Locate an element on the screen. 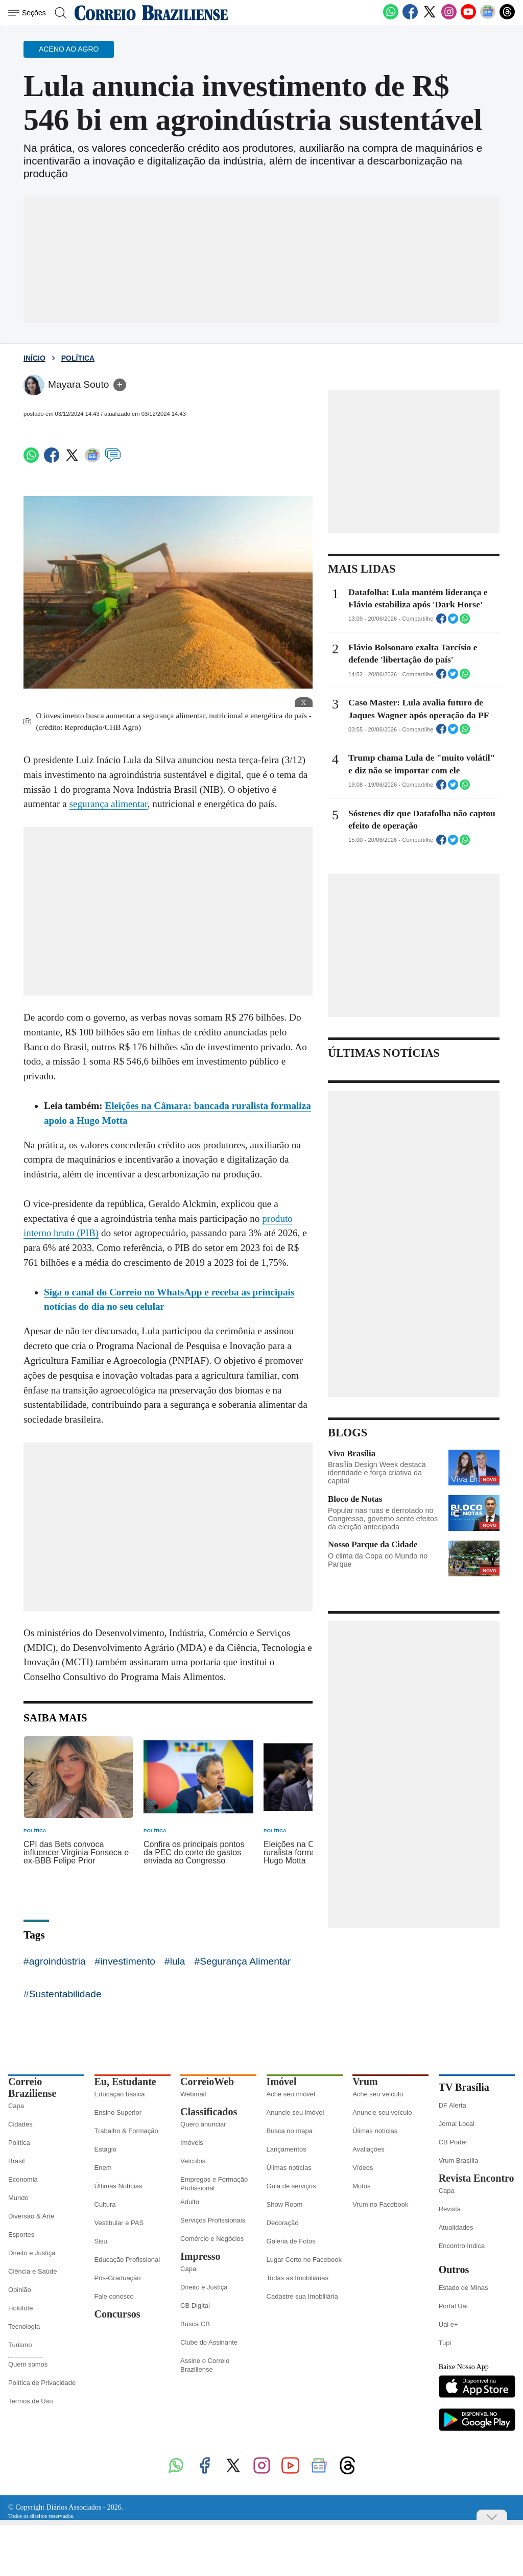 The width and height of the screenshot is (523, 2576). Eu, Estudante is located at coordinates (125, 2081).